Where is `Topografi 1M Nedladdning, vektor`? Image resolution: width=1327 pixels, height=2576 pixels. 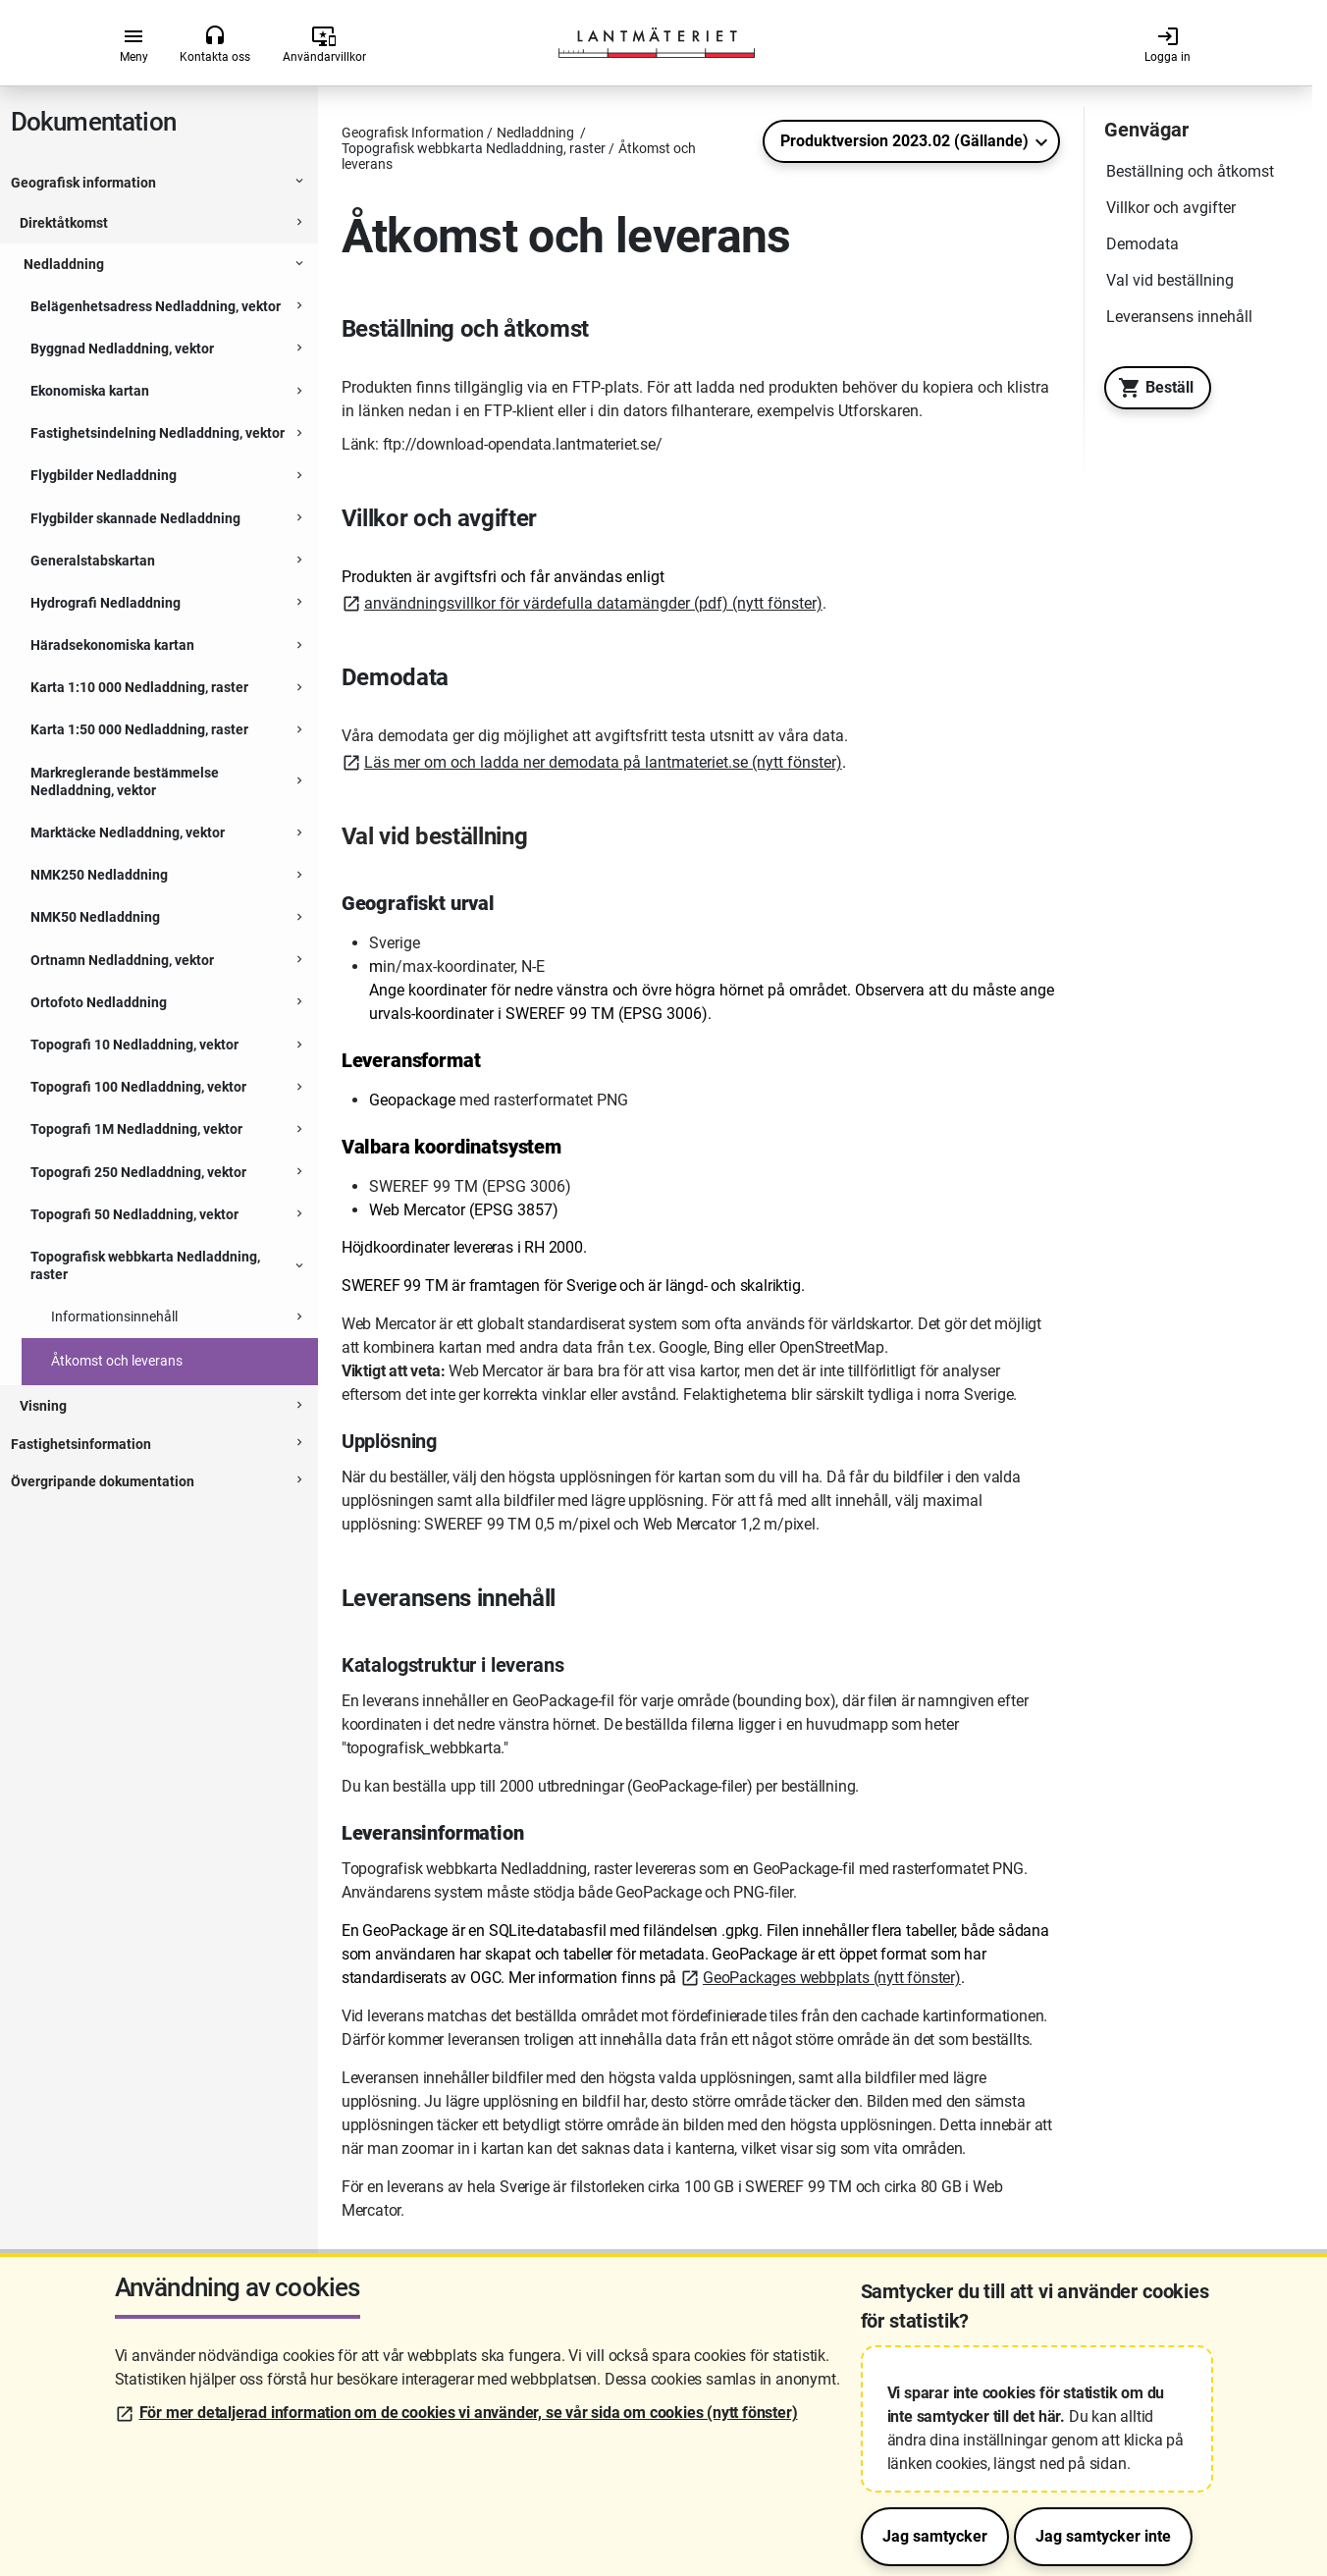
Topografi 1M Nedladdning, vektor is located at coordinates (136, 1129).